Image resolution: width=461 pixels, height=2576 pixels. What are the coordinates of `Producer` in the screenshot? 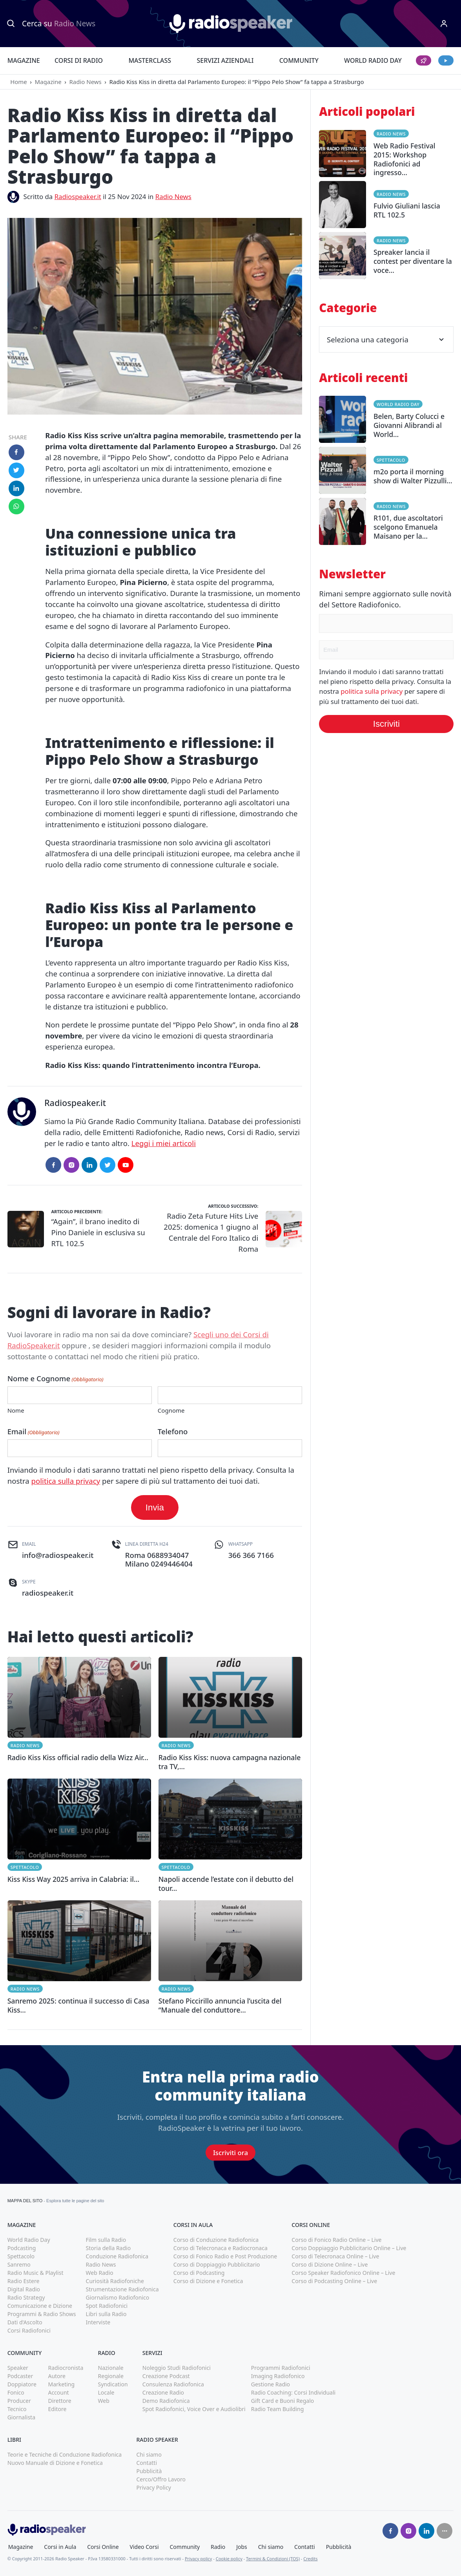 It's located at (19, 2400).